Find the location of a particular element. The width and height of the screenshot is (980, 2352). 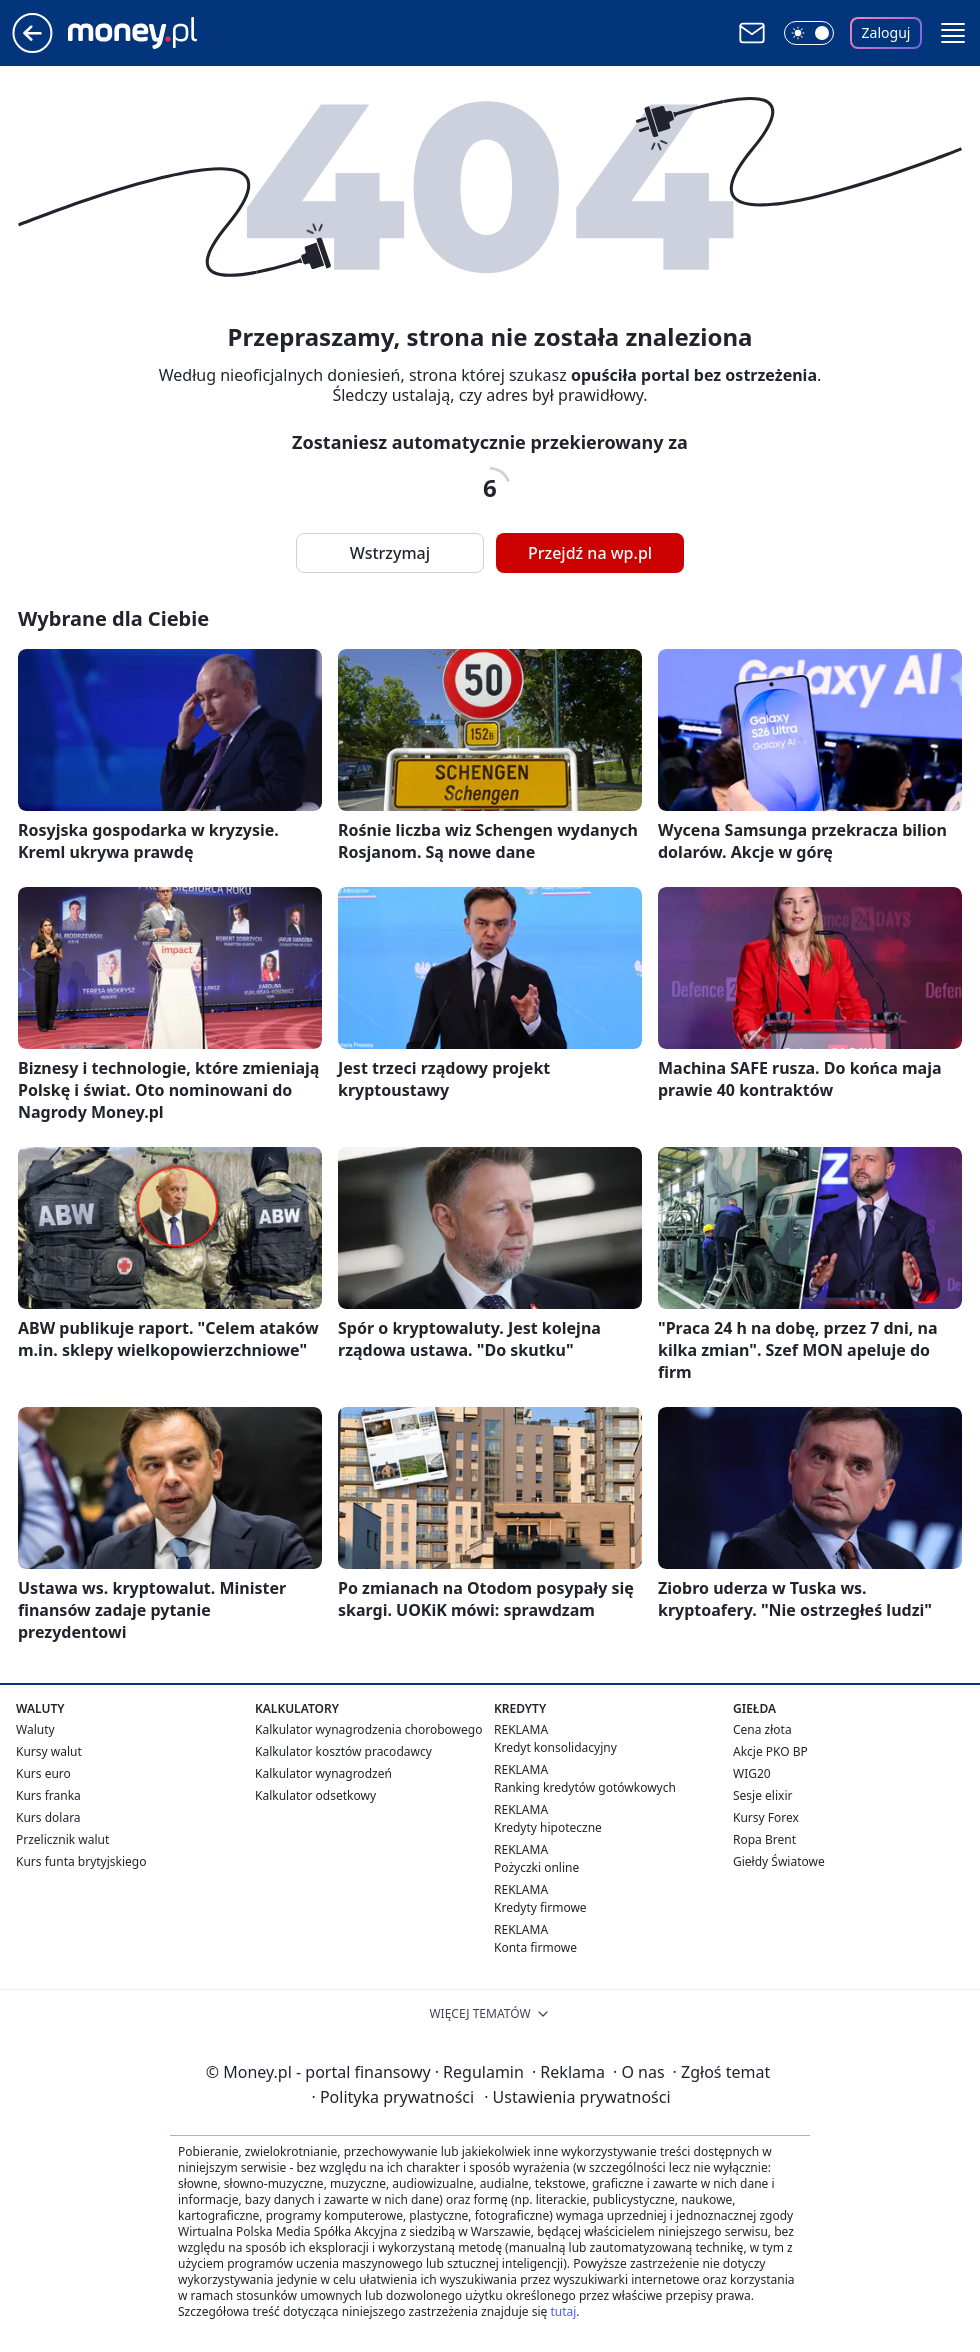

Kurs euro is located at coordinates (43, 1773).